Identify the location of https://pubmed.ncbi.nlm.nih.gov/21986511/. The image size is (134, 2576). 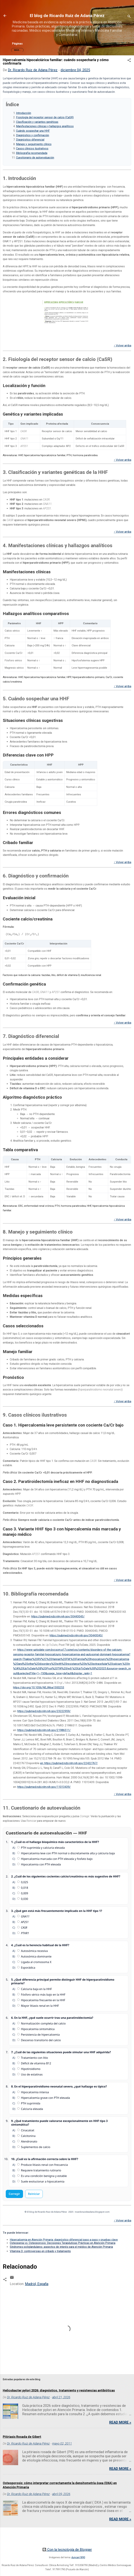
(44, 1734).